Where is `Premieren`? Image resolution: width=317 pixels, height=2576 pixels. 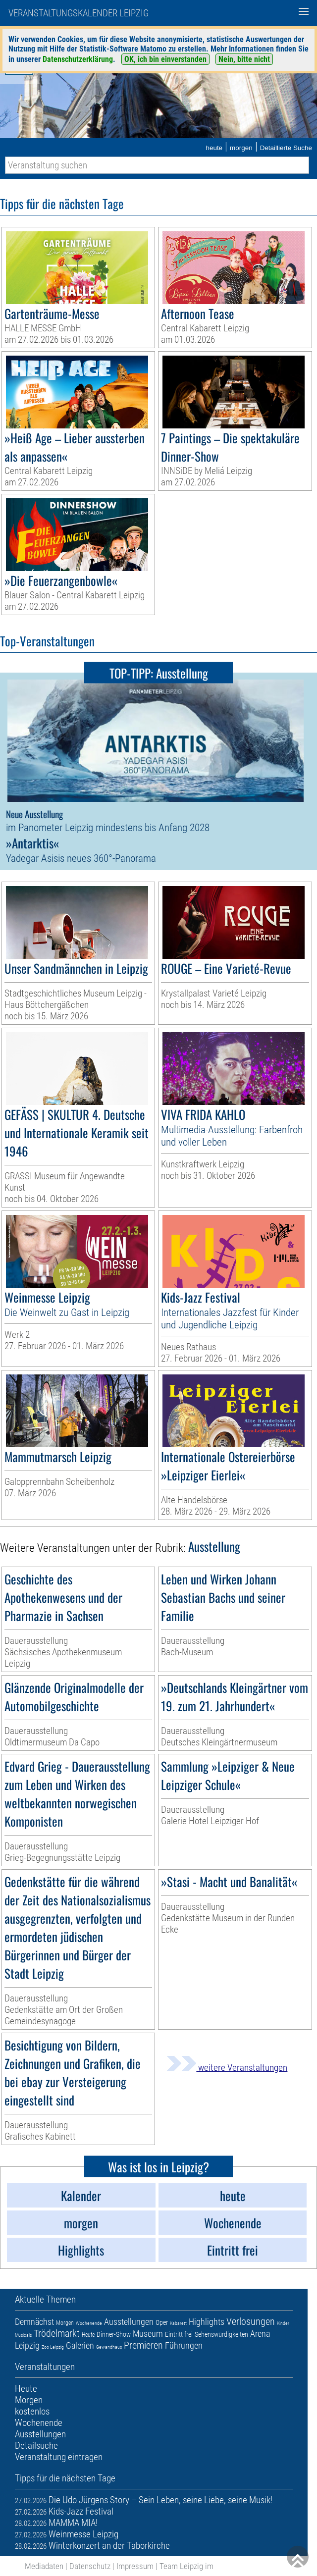 Premieren is located at coordinates (143, 2345).